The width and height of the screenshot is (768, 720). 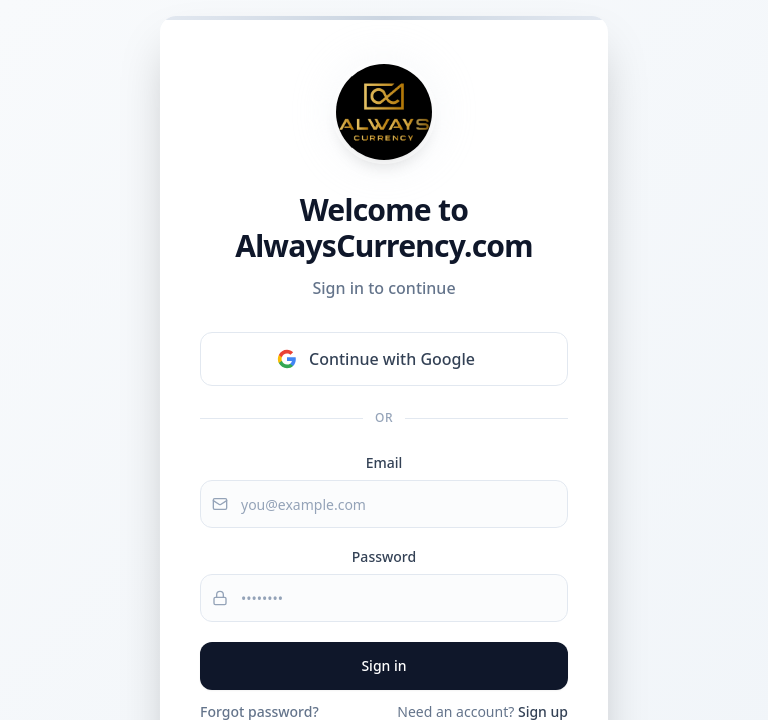 I want to click on Email, so click(x=384, y=462).